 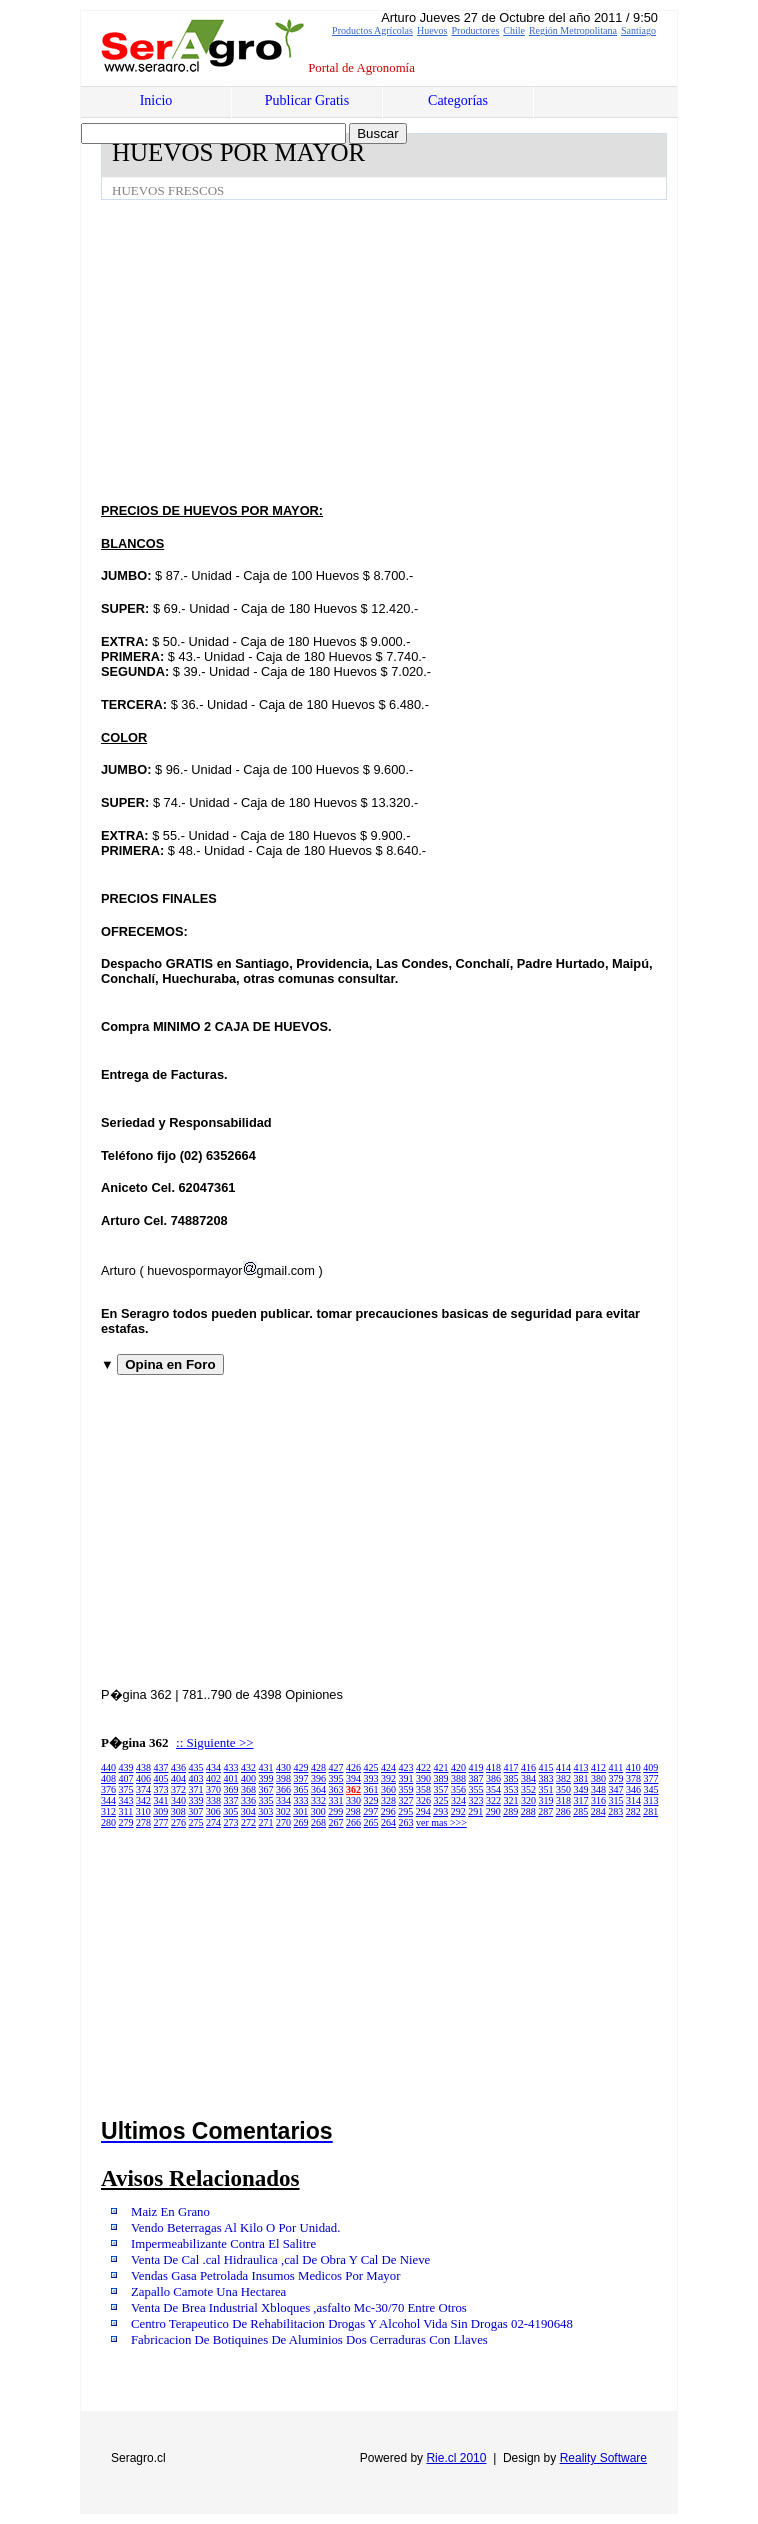 What do you see at coordinates (196, 1767) in the screenshot?
I see `435` at bounding box center [196, 1767].